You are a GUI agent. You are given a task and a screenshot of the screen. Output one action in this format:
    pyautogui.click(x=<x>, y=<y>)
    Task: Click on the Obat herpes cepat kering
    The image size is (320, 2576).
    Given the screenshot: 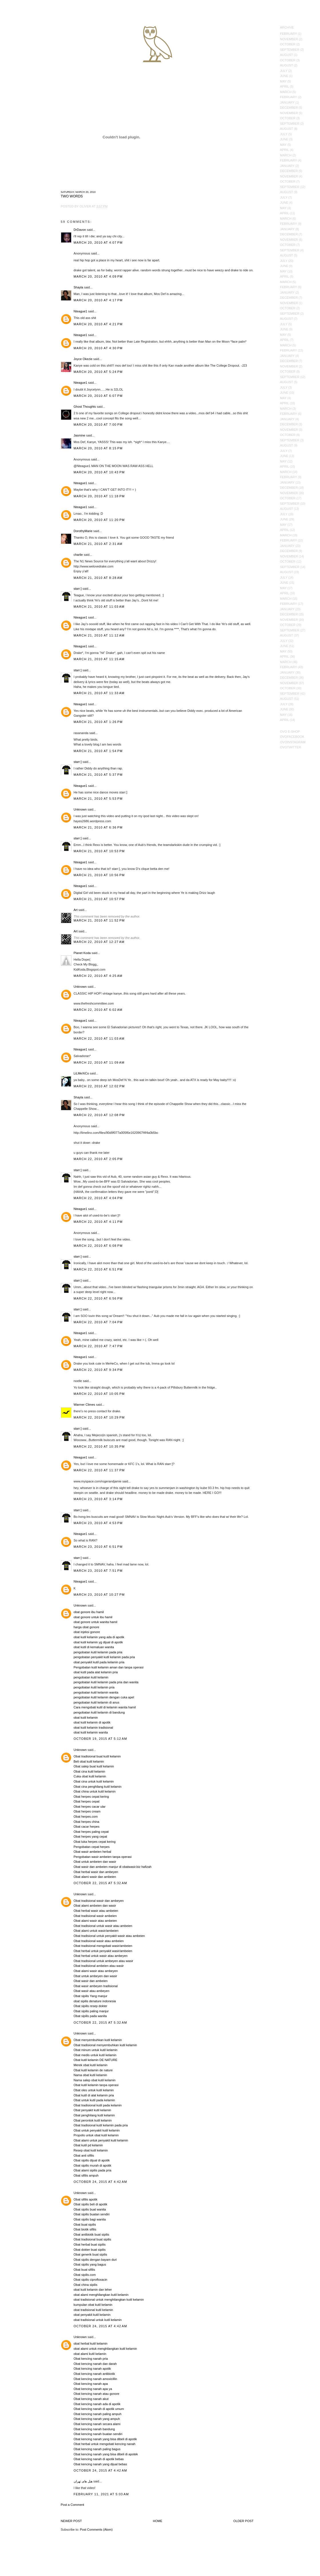 What is the action you would take?
    pyautogui.click(x=91, y=1796)
    